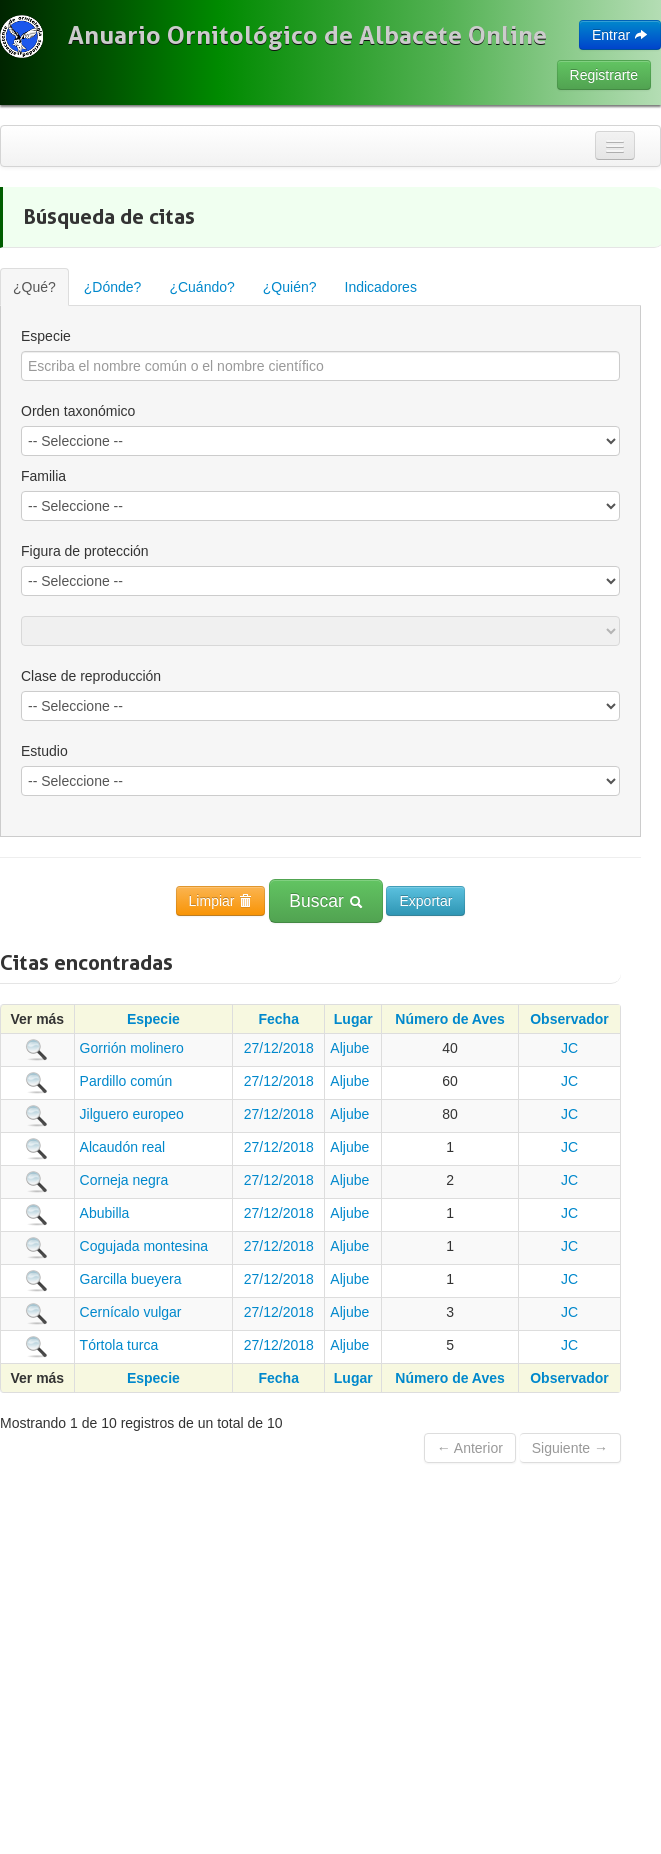 Image resolution: width=661 pixels, height=1854 pixels. What do you see at coordinates (569, 1048) in the screenshot?
I see `JC` at bounding box center [569, 1048].